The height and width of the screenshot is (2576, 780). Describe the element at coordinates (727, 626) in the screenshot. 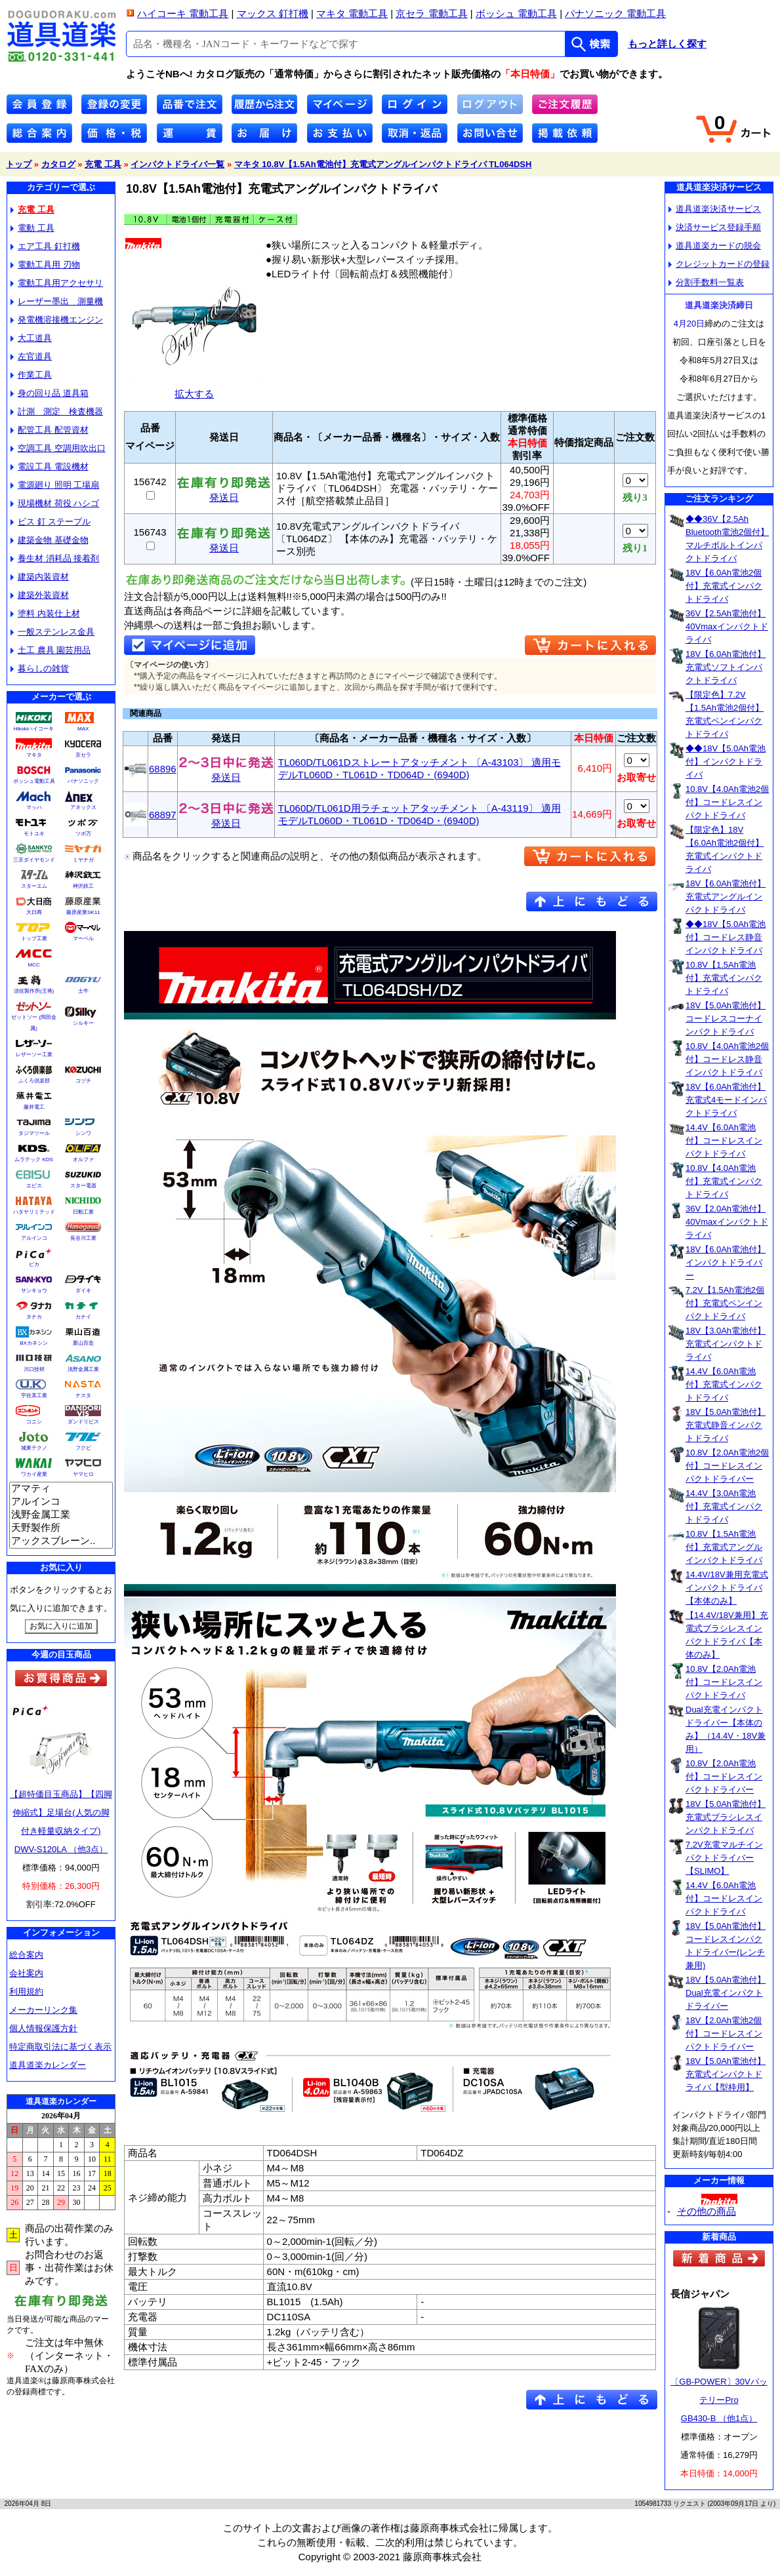

I see `36V【2.5Ah電池付】40Vmaxインパクトドライバ` at that location.